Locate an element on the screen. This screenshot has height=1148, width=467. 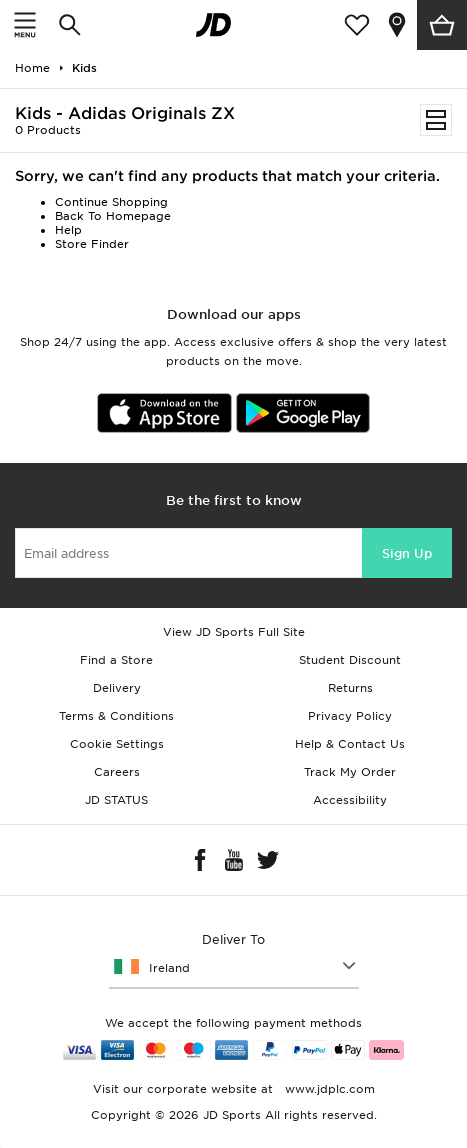
Privacy Policy is located at coordinates (350, 716).